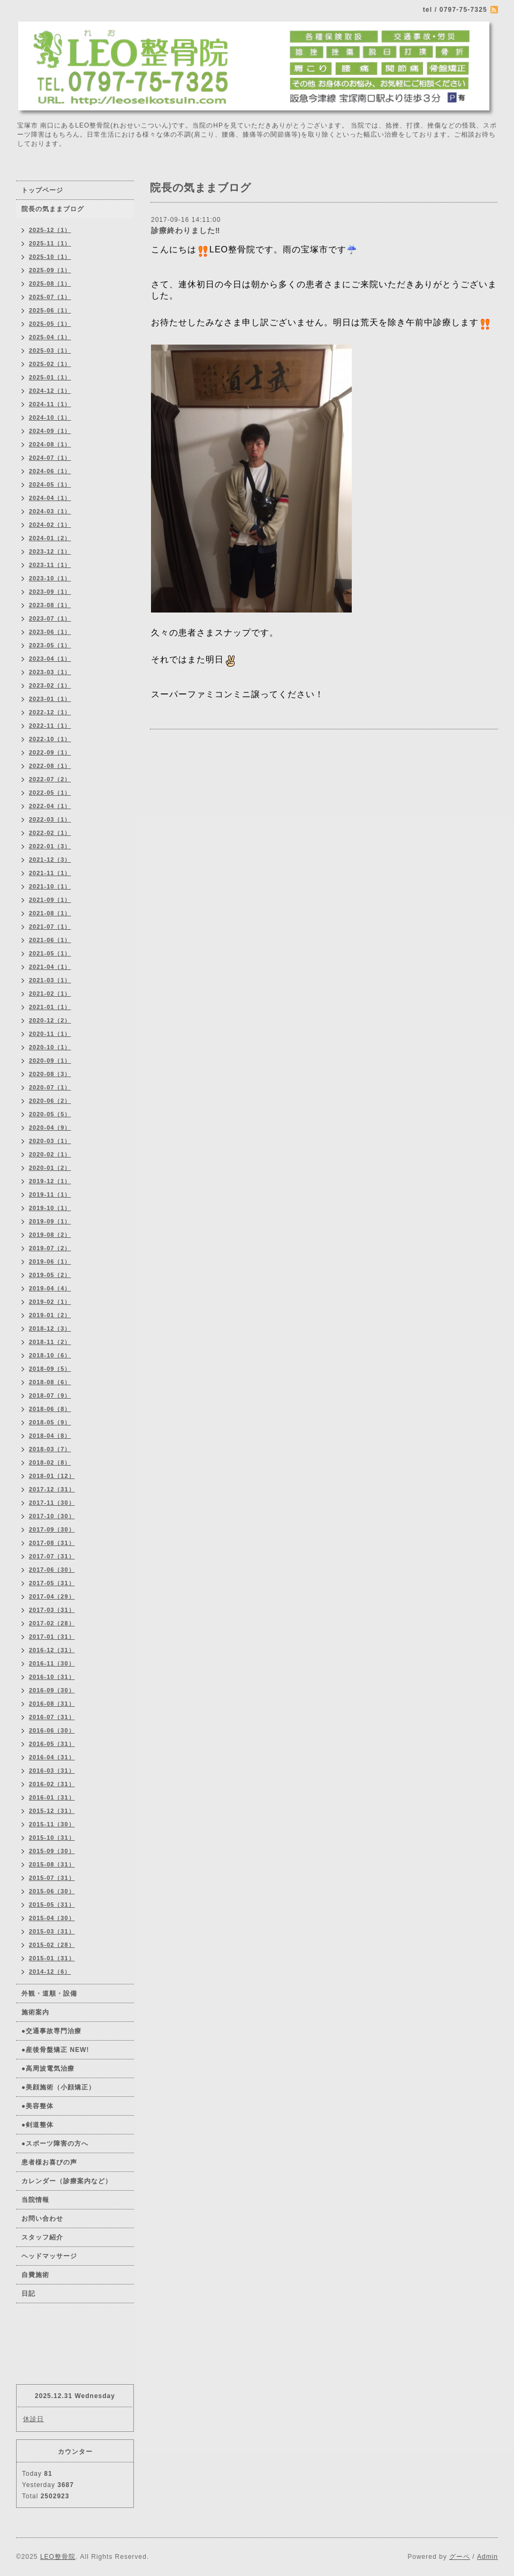  What do you see at coordinates (50, 551) in the screenshot?
I see `2023-12（1）` at bounding box center [50, 551].